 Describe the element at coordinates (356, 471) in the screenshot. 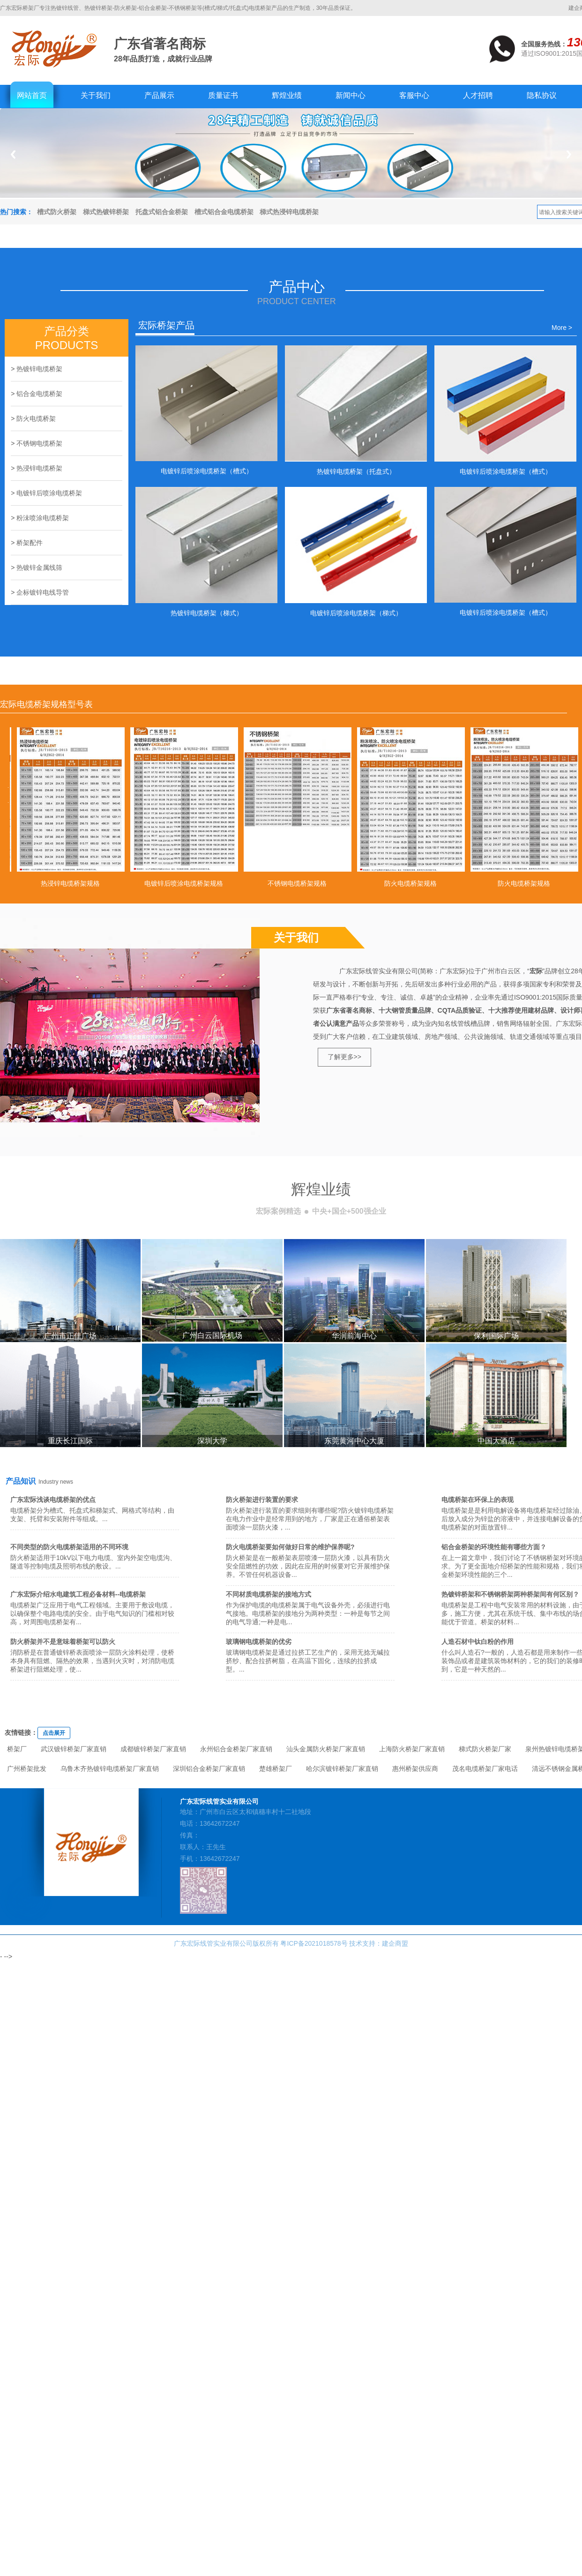

I see `热镀锌电缆桥架（托盘式）` at that location.